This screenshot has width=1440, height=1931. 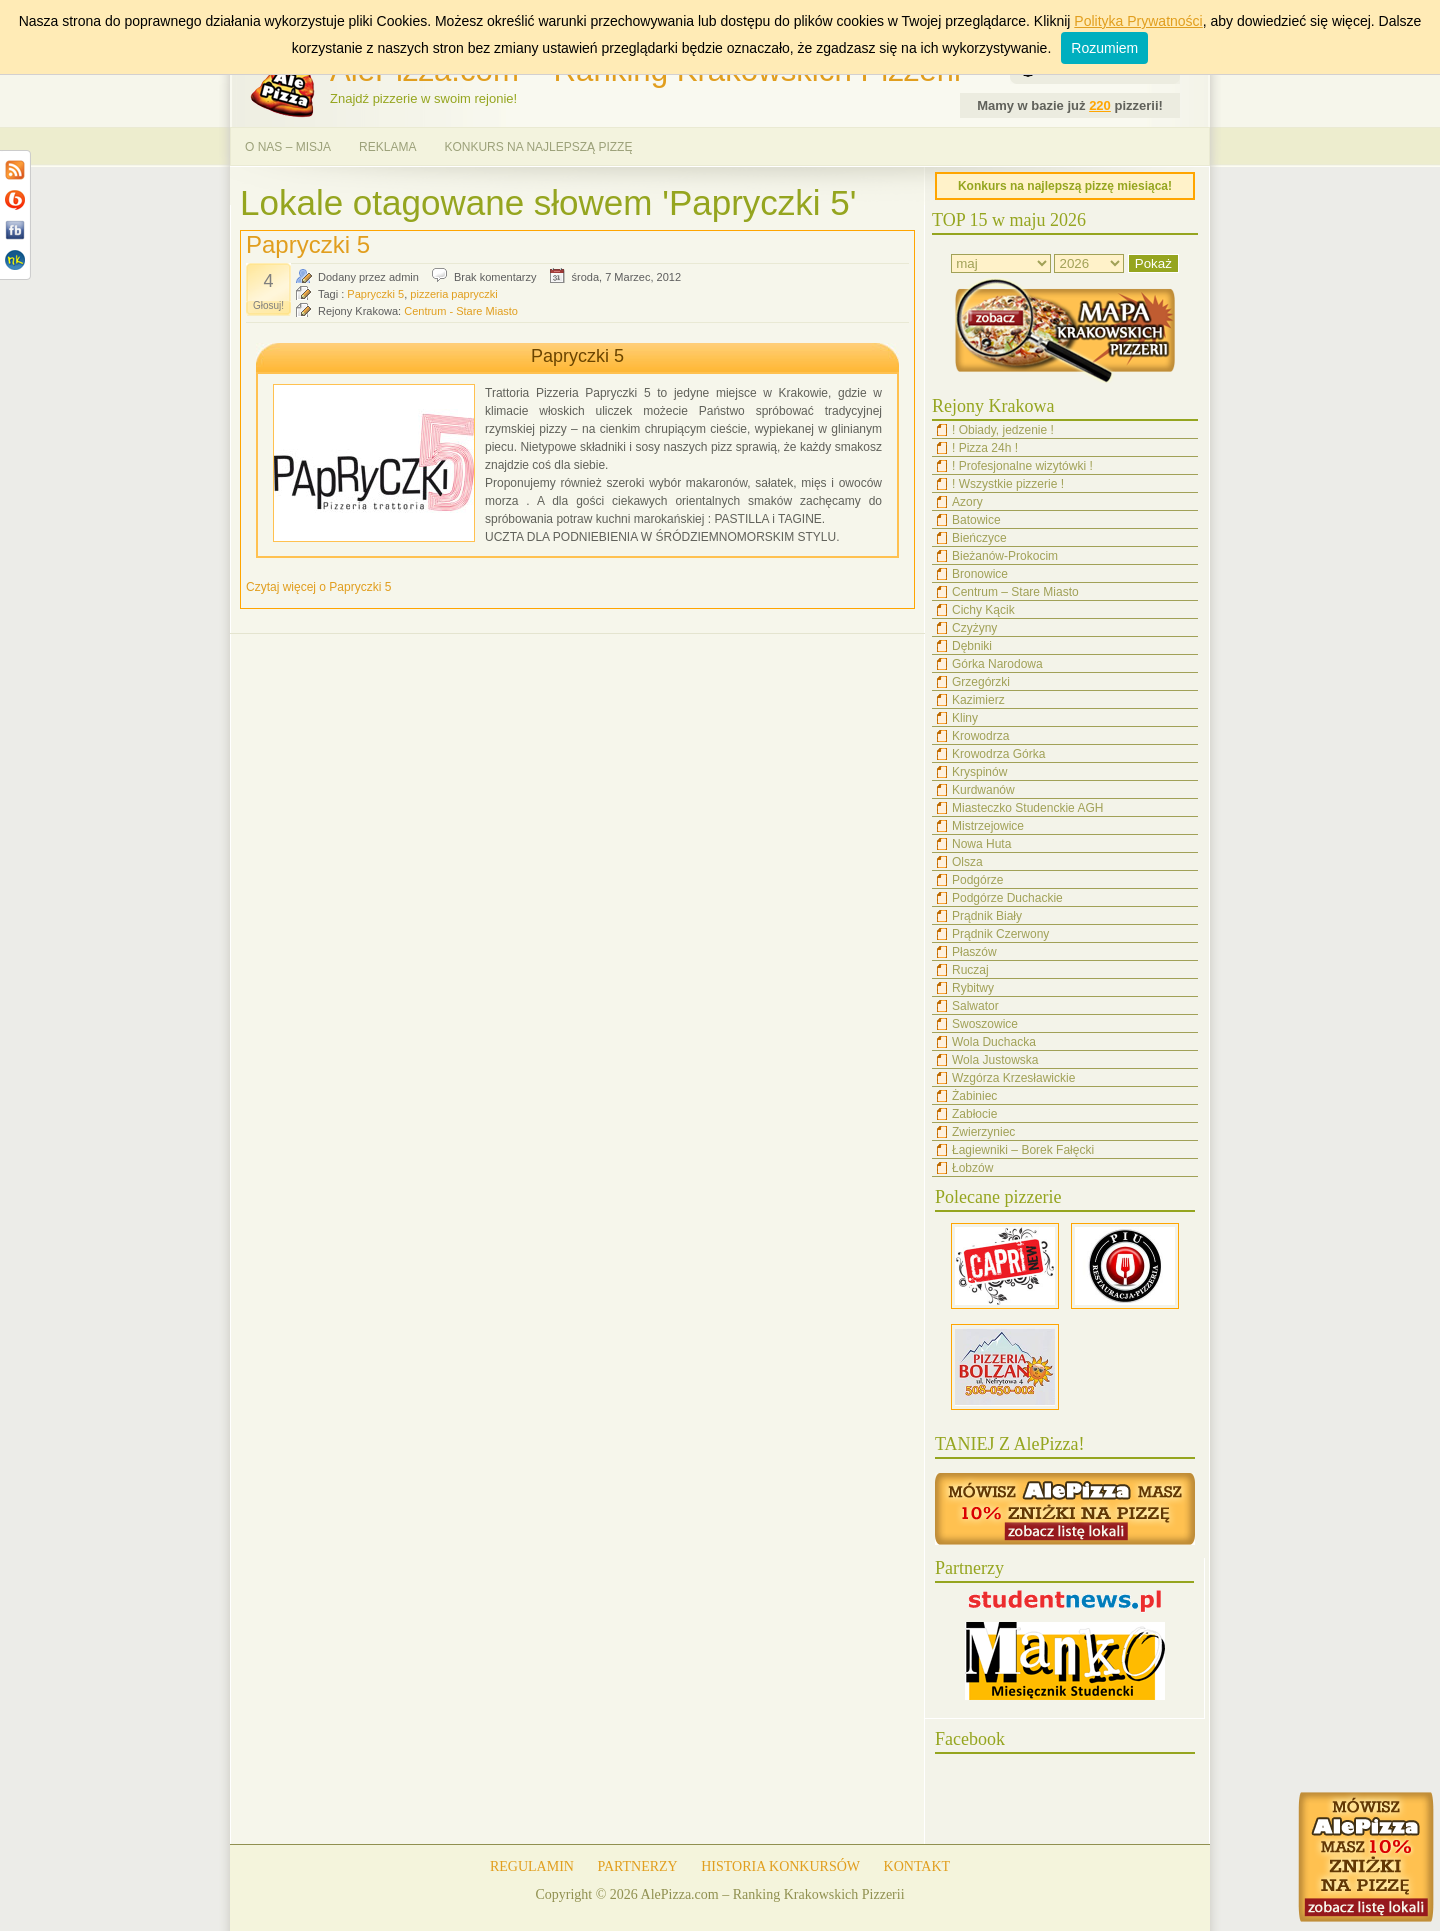 What do you see at coordinates (1007, 898) in the screenshot?
I see `Podgórze Duchackie` at bounding box center [1007, 898].